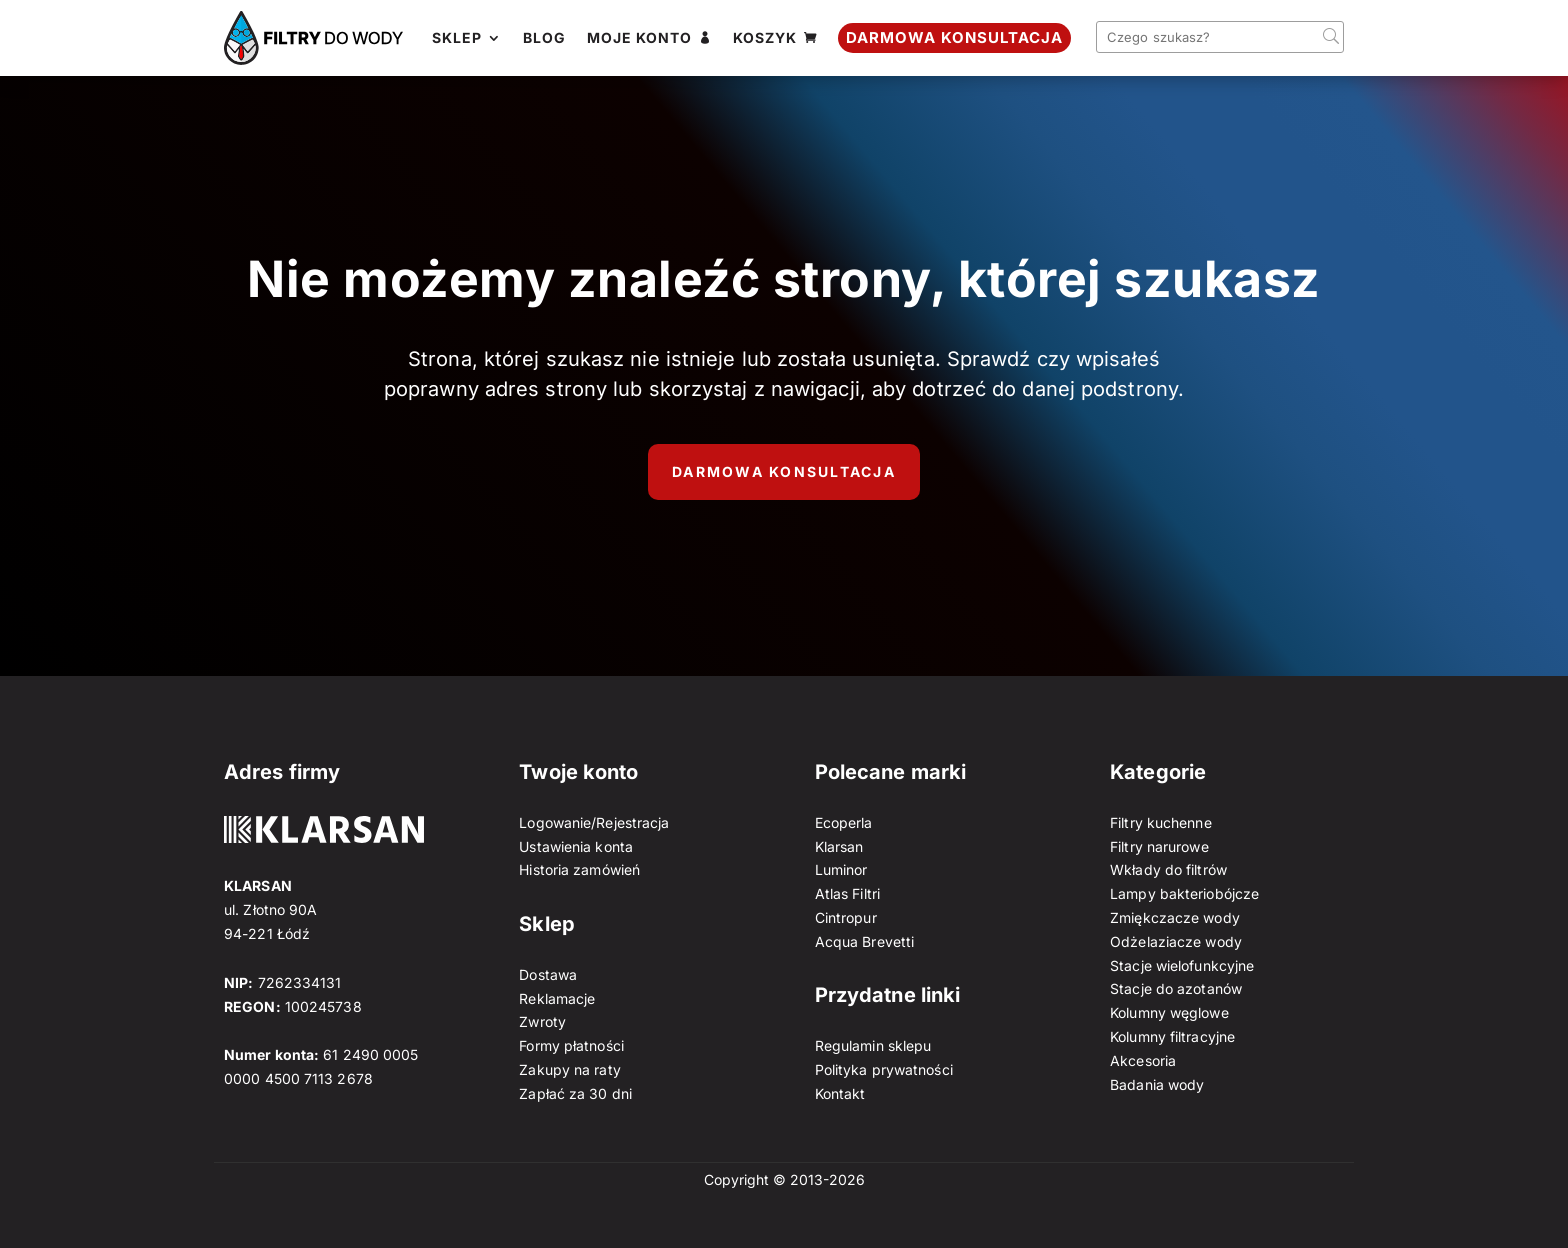 The height and width of the screenshot is (1248, 1568). What do you see at coordinates (847, 893) in the screenshot?
I see `Atlas Filtri` at bounding box center [847, 893].